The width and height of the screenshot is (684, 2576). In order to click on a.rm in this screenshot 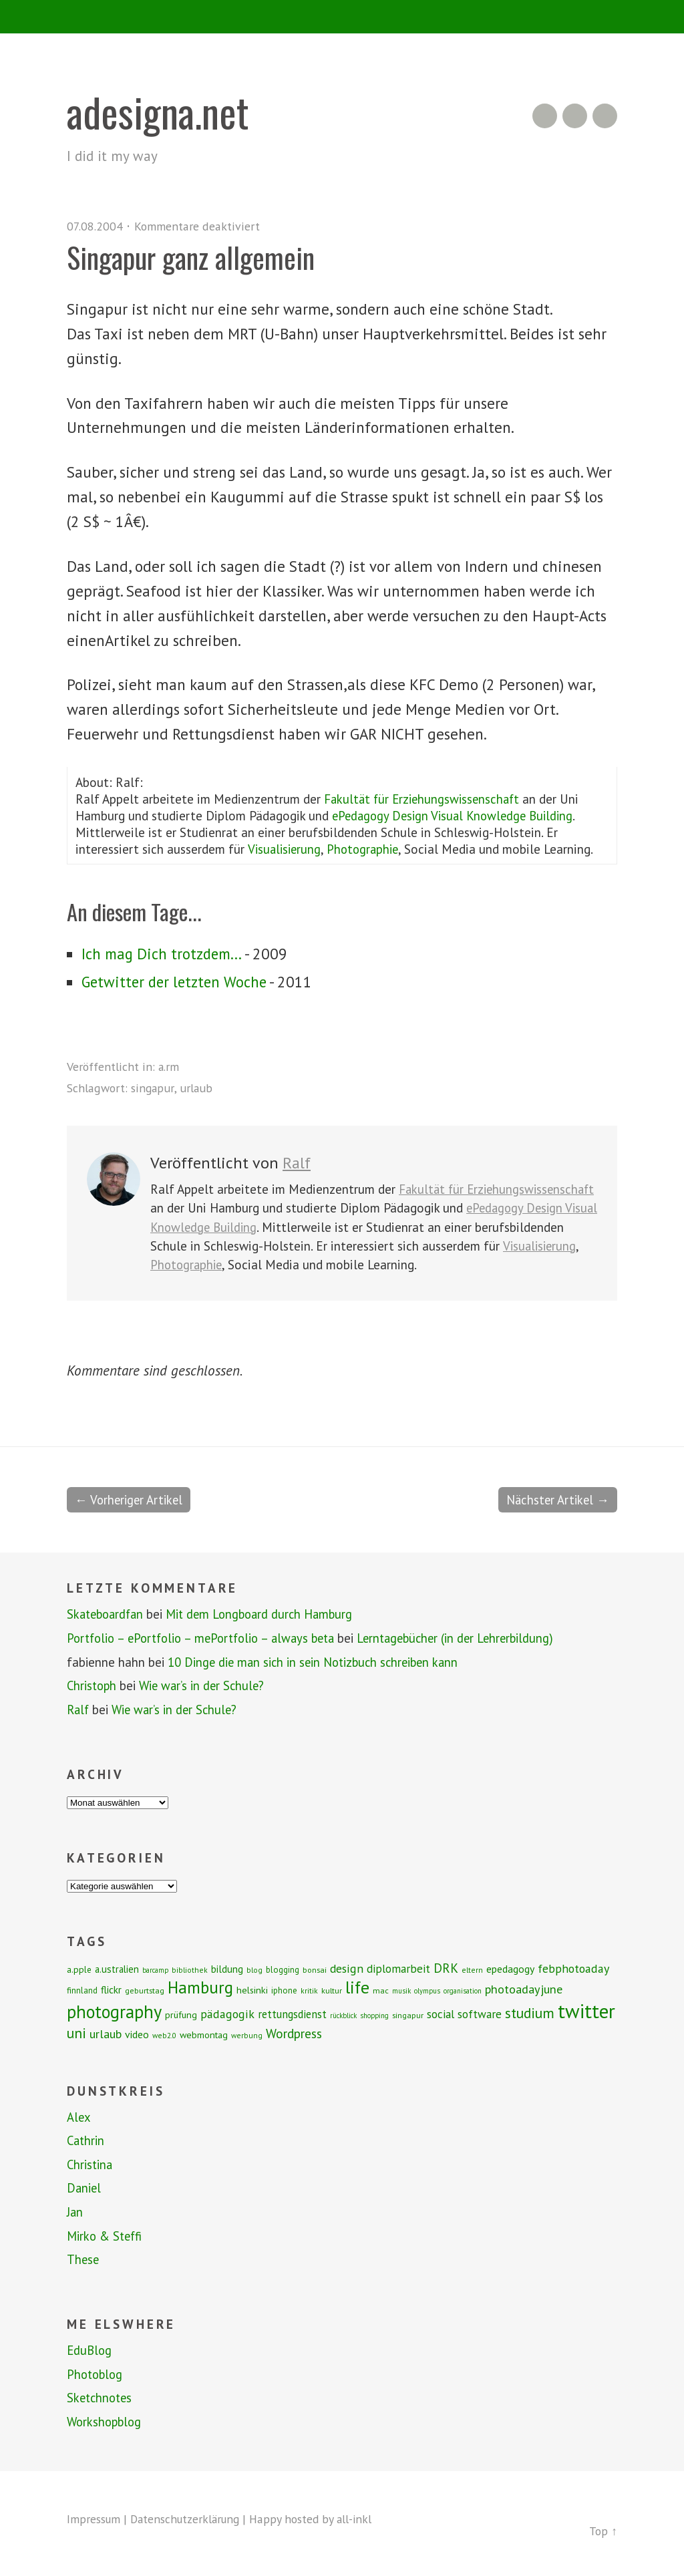, I will do `click(169, 1066)`.